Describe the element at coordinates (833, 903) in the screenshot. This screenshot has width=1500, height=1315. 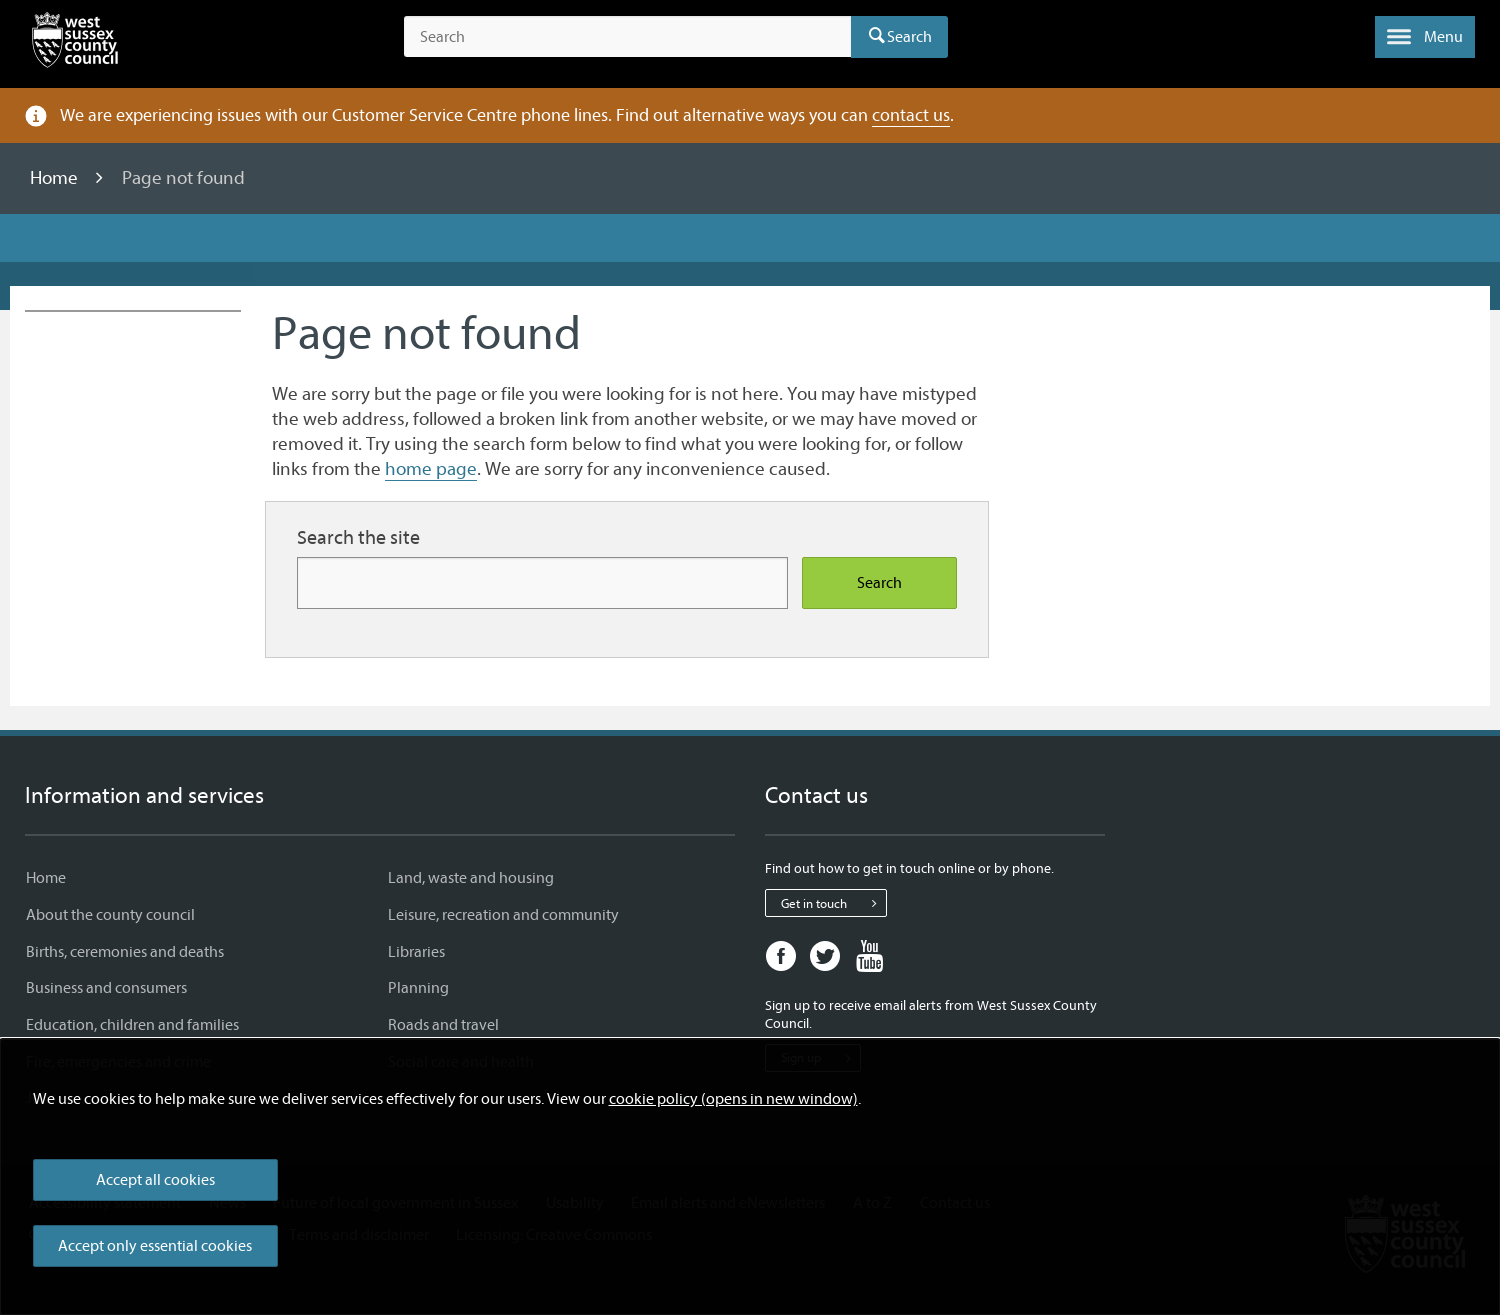
I see `Get in touch` at that location.